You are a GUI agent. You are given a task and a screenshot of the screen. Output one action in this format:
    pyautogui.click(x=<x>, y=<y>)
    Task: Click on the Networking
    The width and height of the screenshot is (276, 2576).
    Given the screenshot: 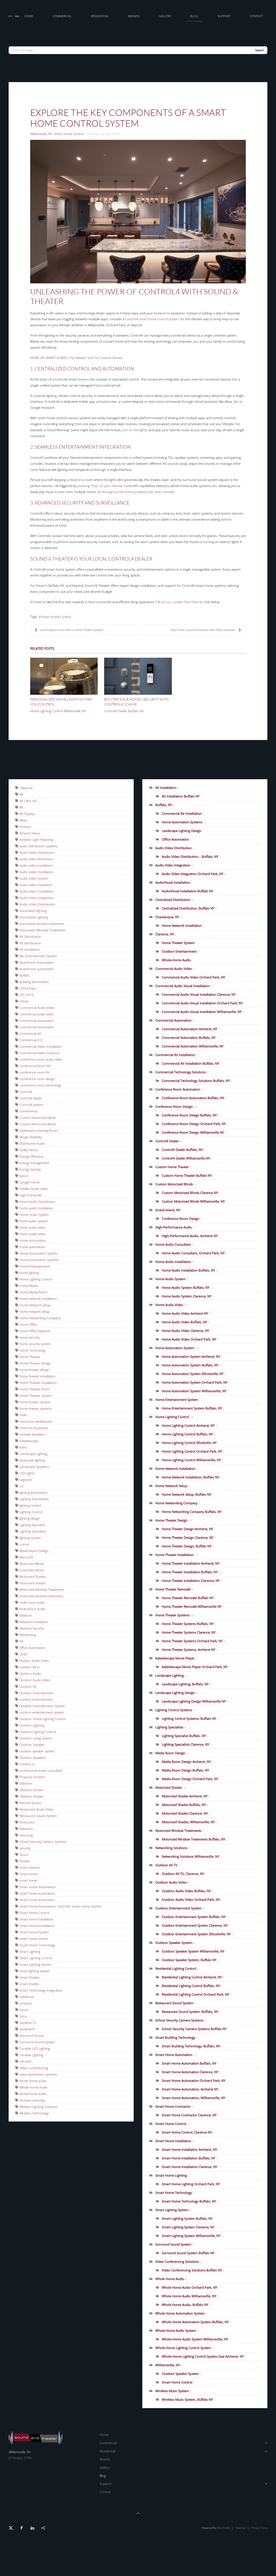 What is the action you would take?
    pyautogui.click(x=27, y=1635)
    